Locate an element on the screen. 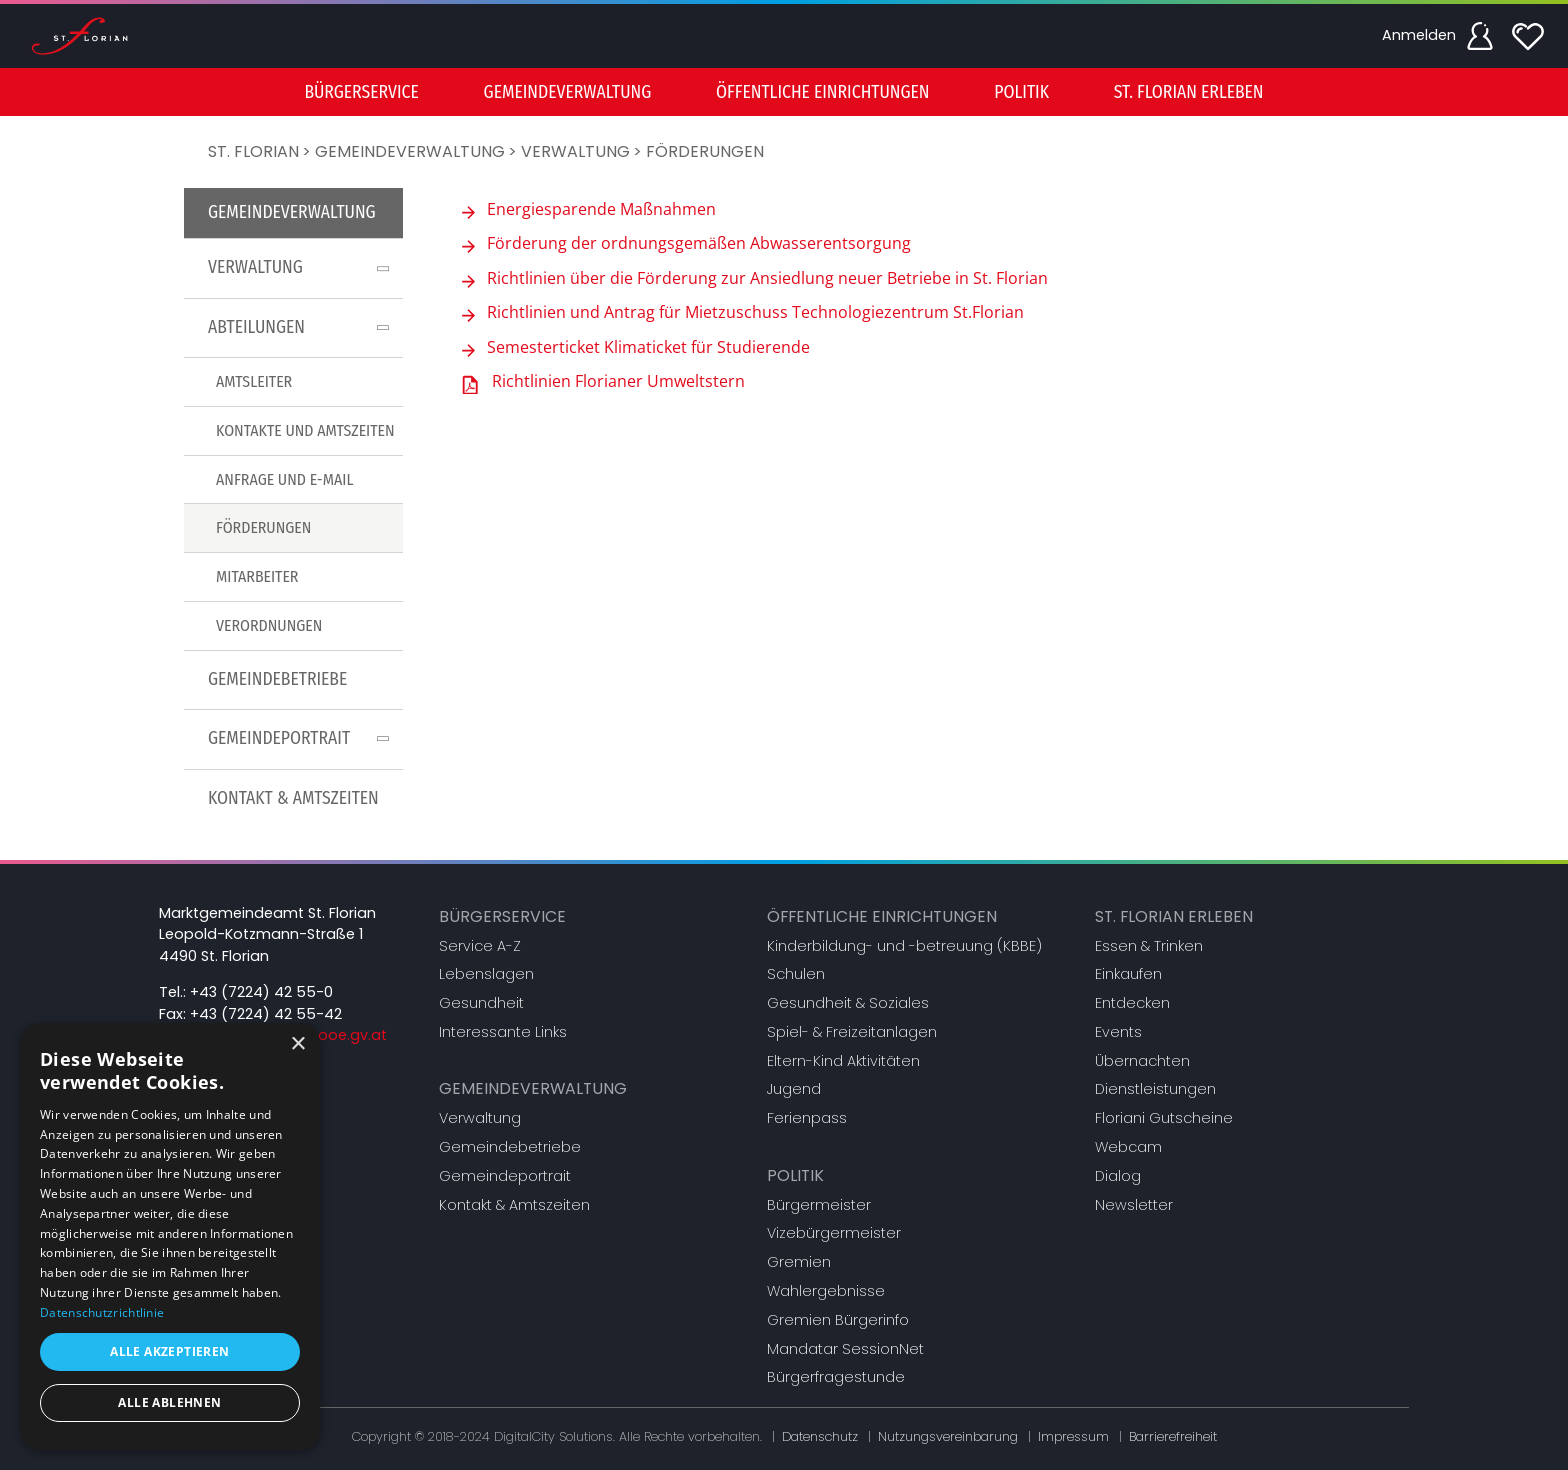 This screenshot has height=1470, width=1568. +43 (7224) 42 55-42 is located at coordinates (266, 1014).